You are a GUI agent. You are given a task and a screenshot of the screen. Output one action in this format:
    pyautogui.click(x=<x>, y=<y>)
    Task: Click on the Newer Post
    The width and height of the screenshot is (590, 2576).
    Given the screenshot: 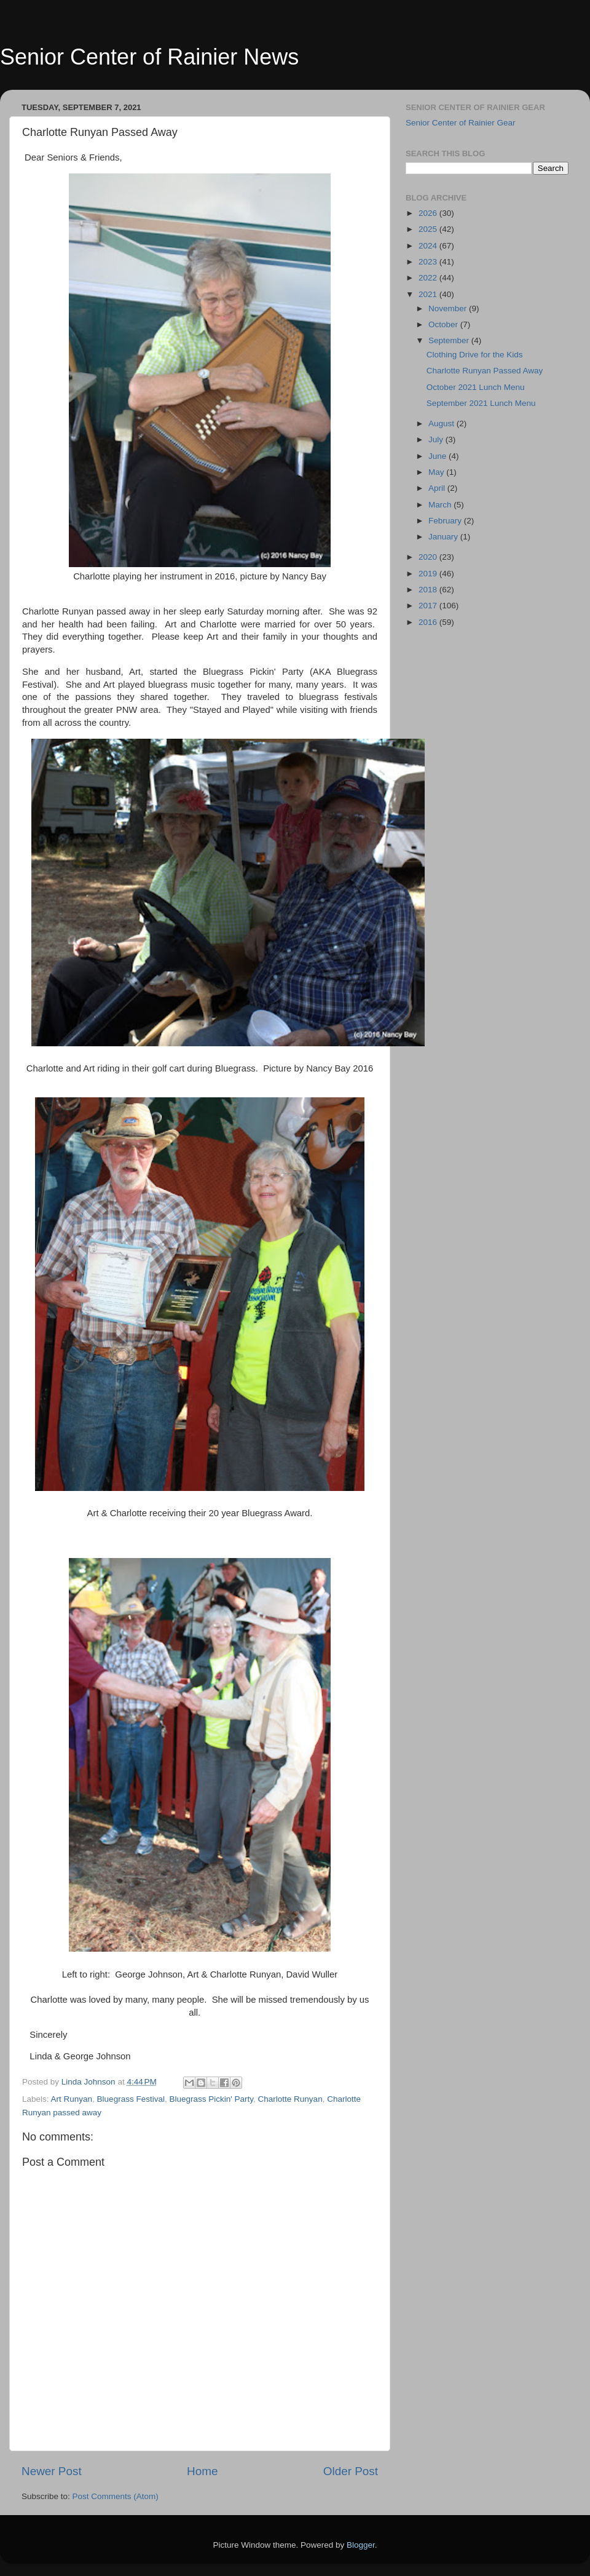 What is the action you would take?
    pyautogui.click(x=52, y=2471)
    